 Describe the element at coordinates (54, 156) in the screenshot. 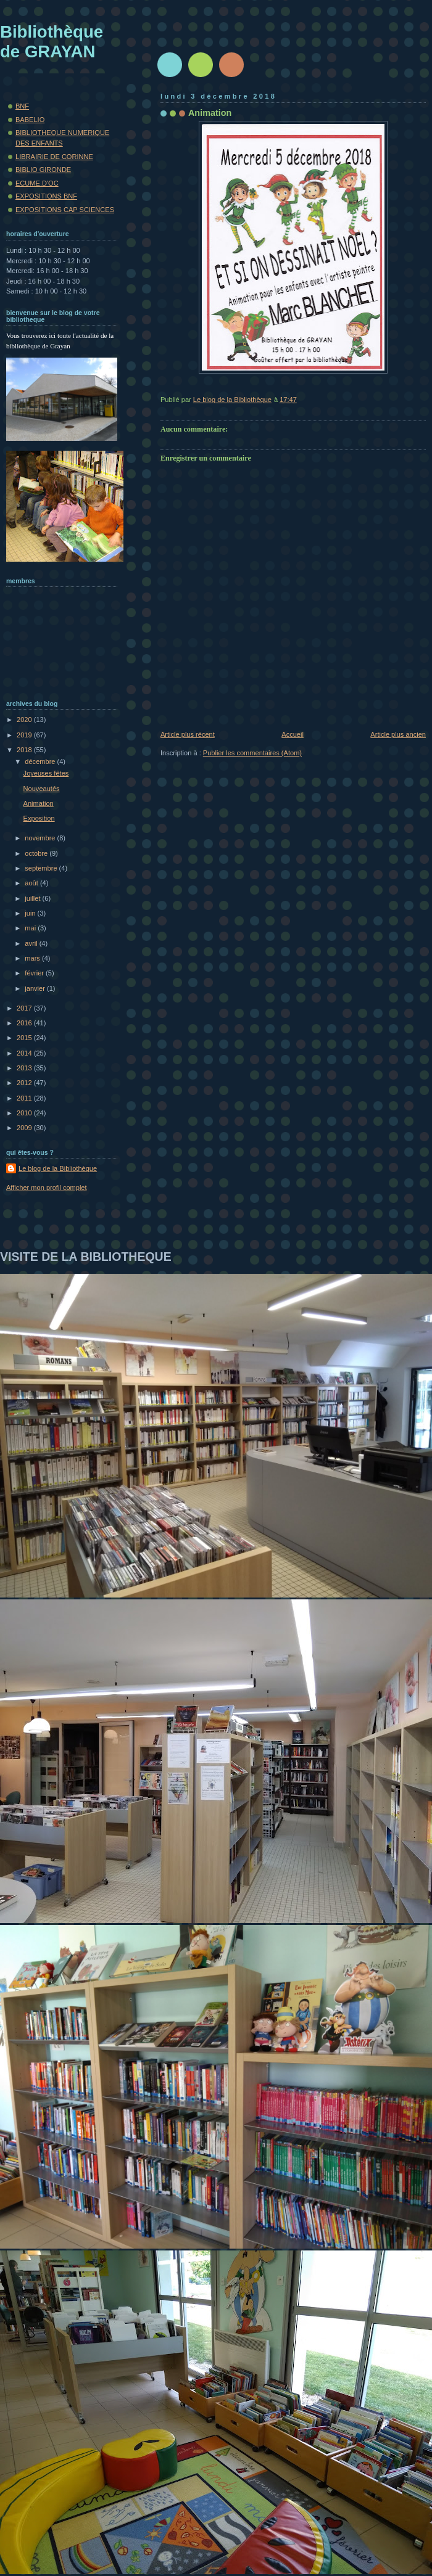

I see `LIBRAIRIE DE CORINNE` at that location.